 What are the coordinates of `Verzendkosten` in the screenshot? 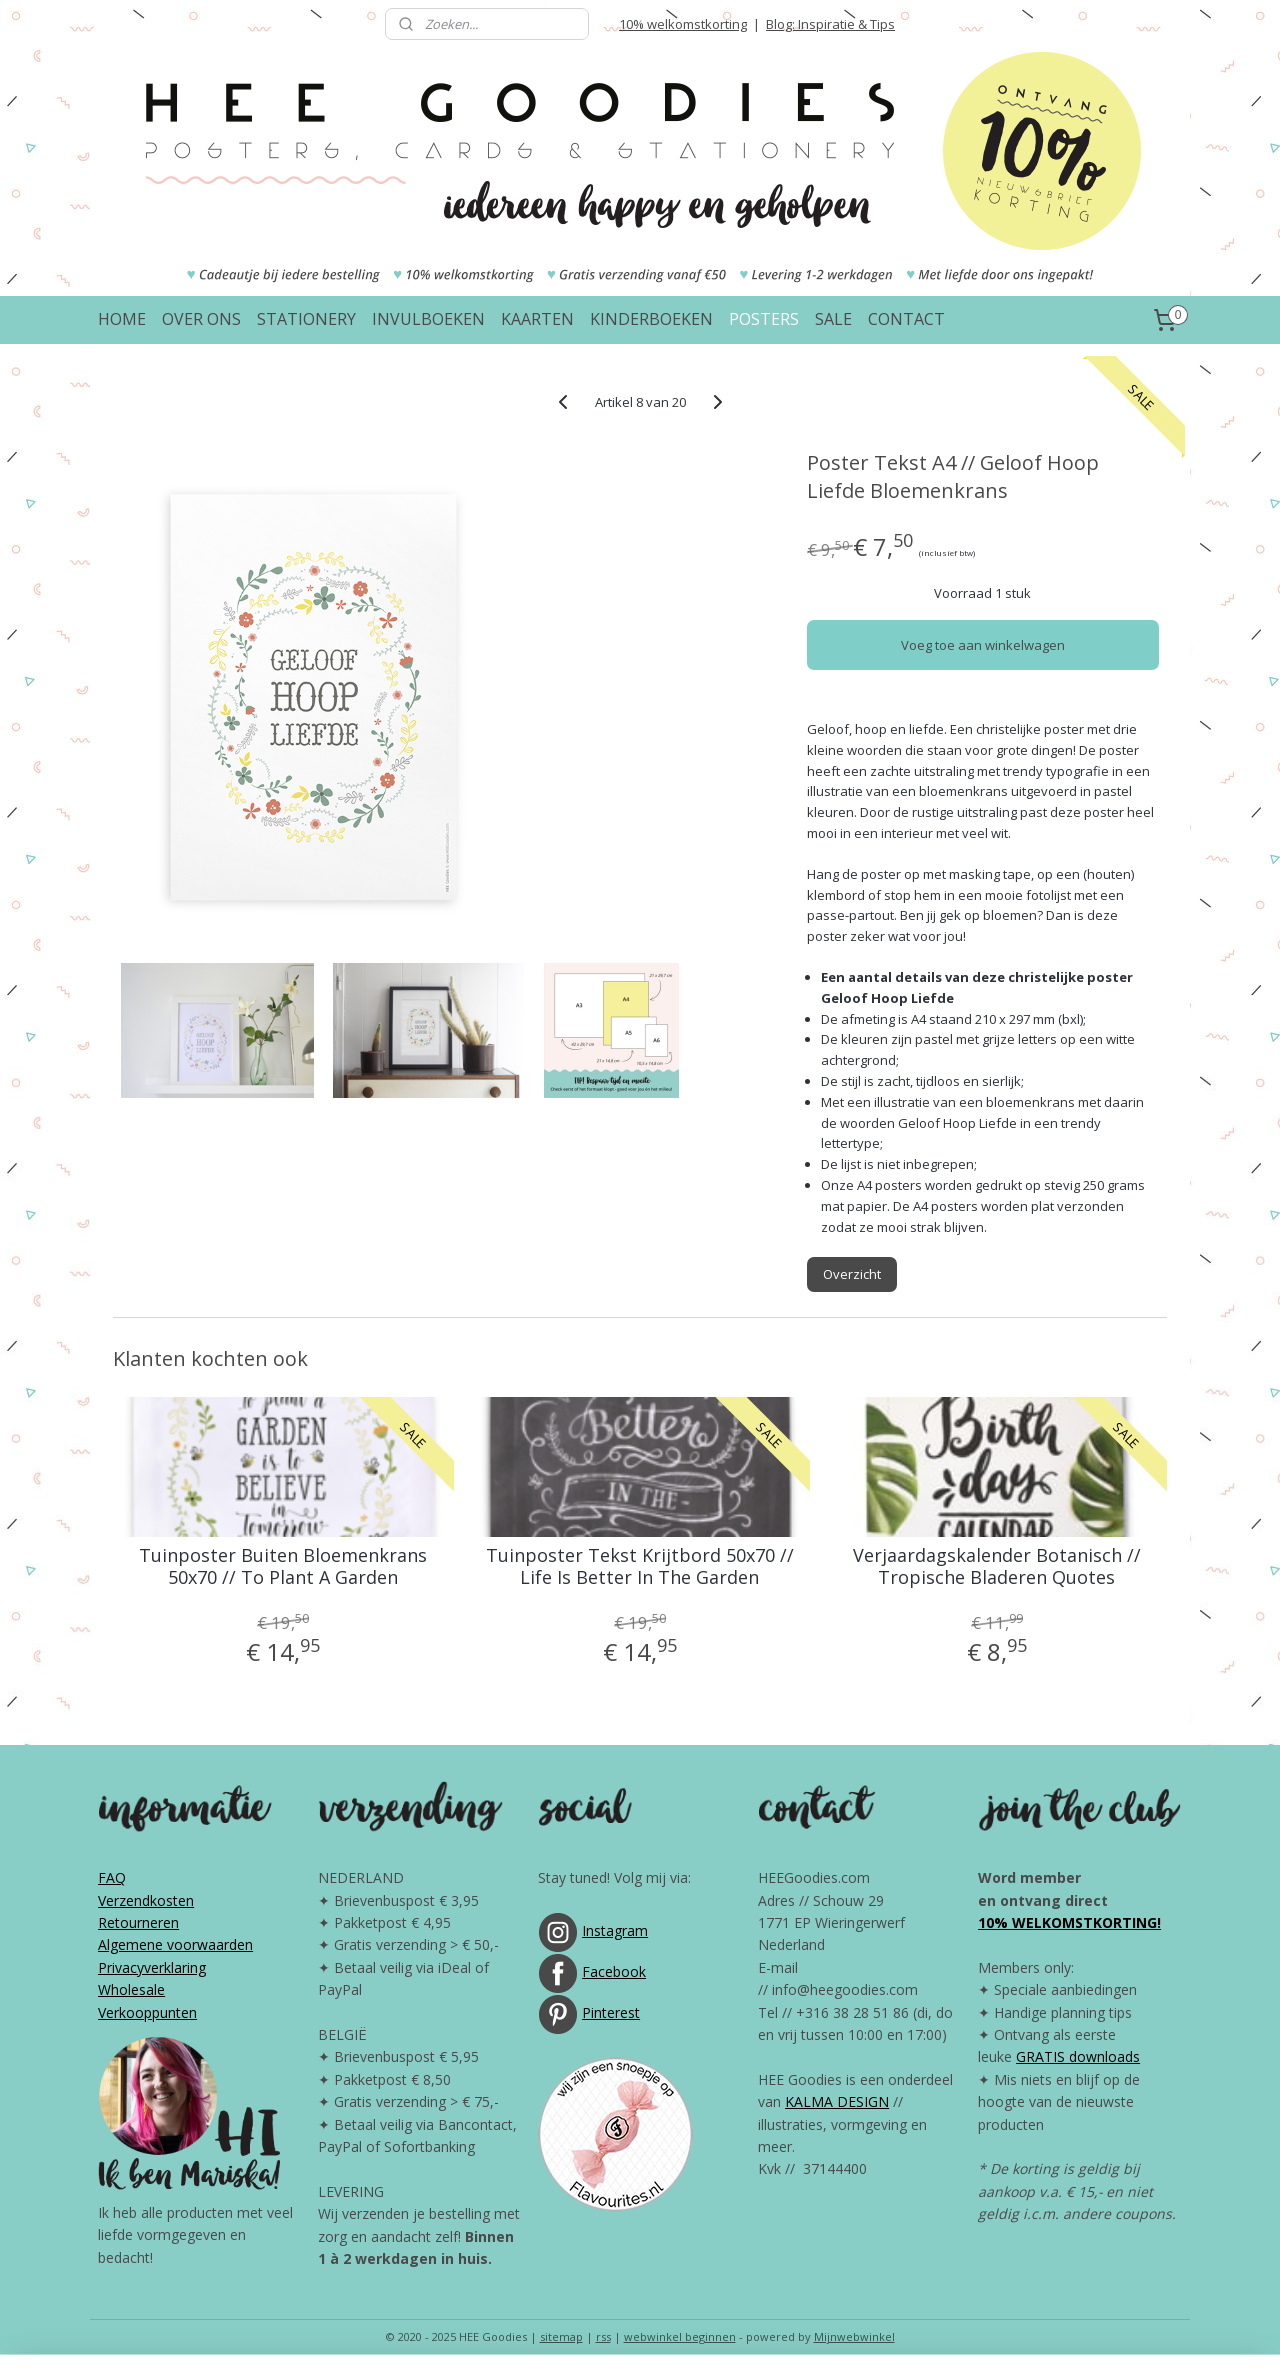 It's located at (146, 1900).